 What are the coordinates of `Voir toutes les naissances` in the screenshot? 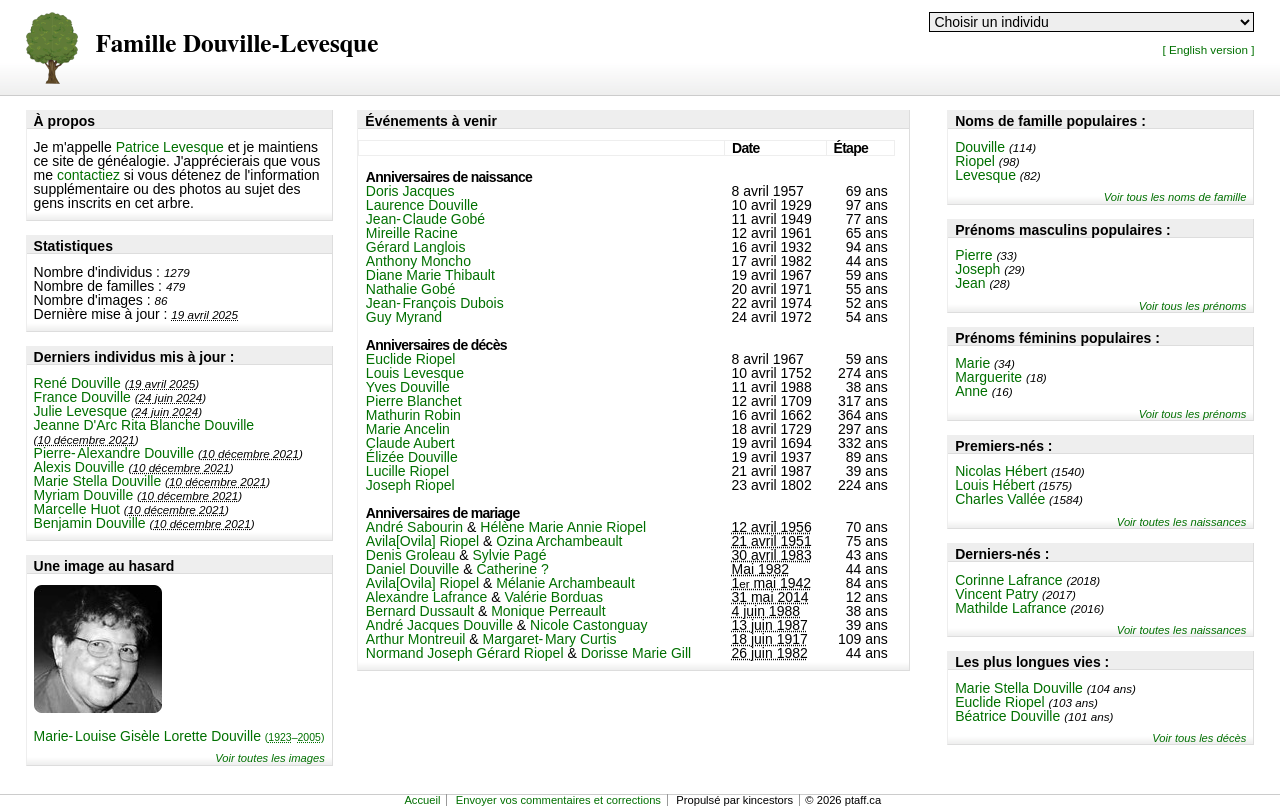 It's located at (1182, 522).